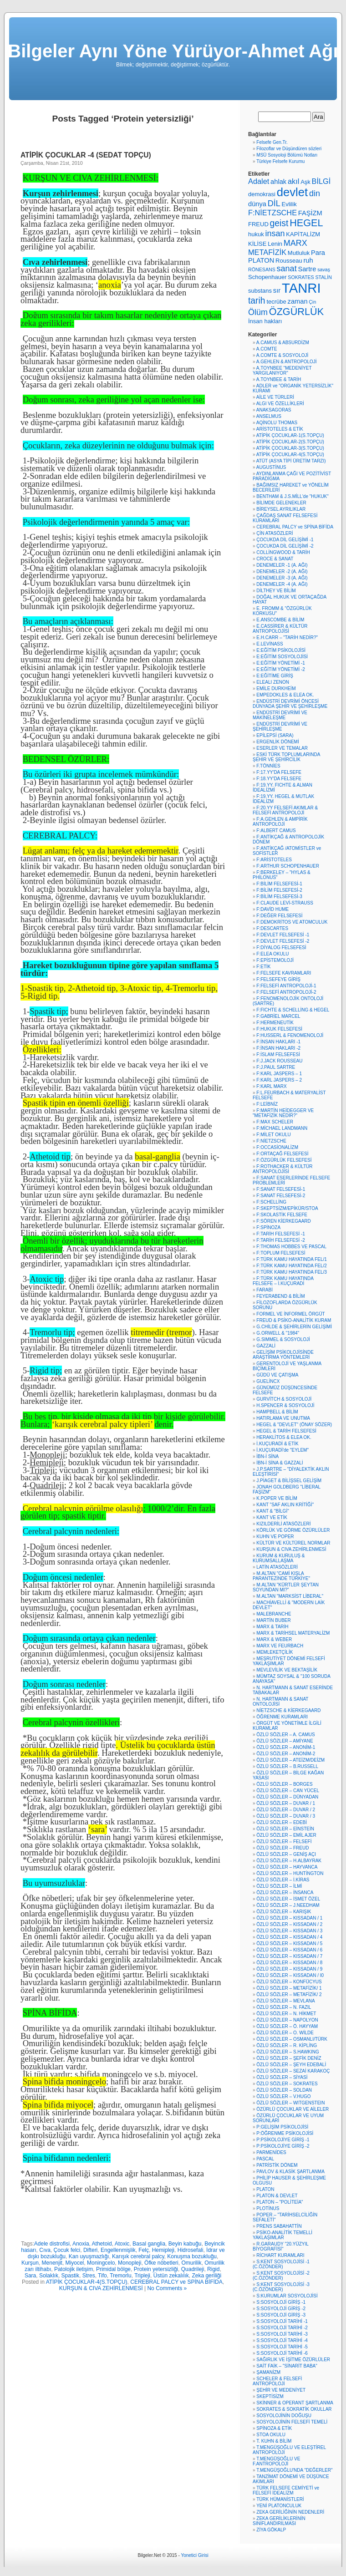  I want to click on Evlilik [Evlilik (6 öge)], so click(289, 204).